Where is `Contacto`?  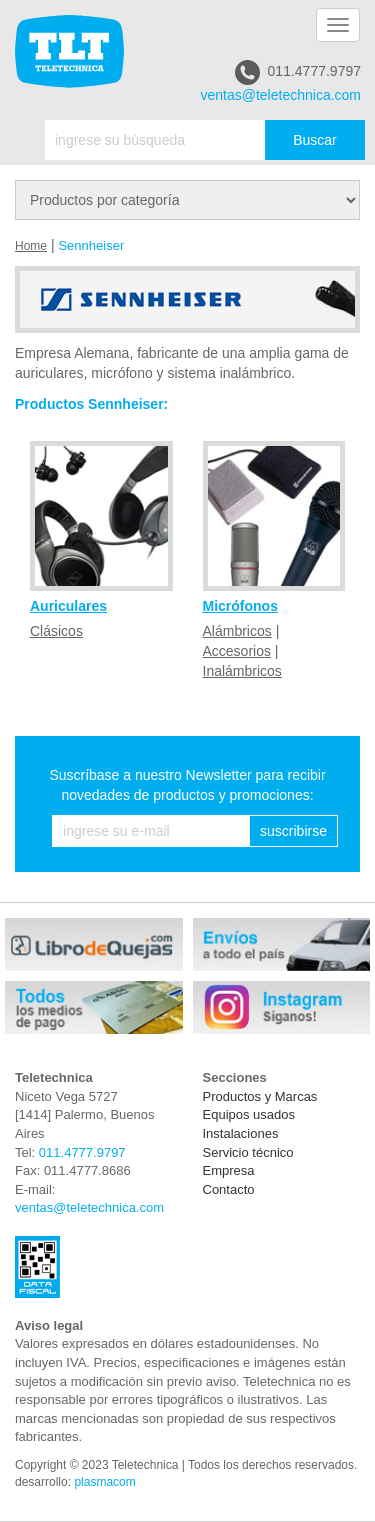 Contacto is located at coordinates (229, 1189).